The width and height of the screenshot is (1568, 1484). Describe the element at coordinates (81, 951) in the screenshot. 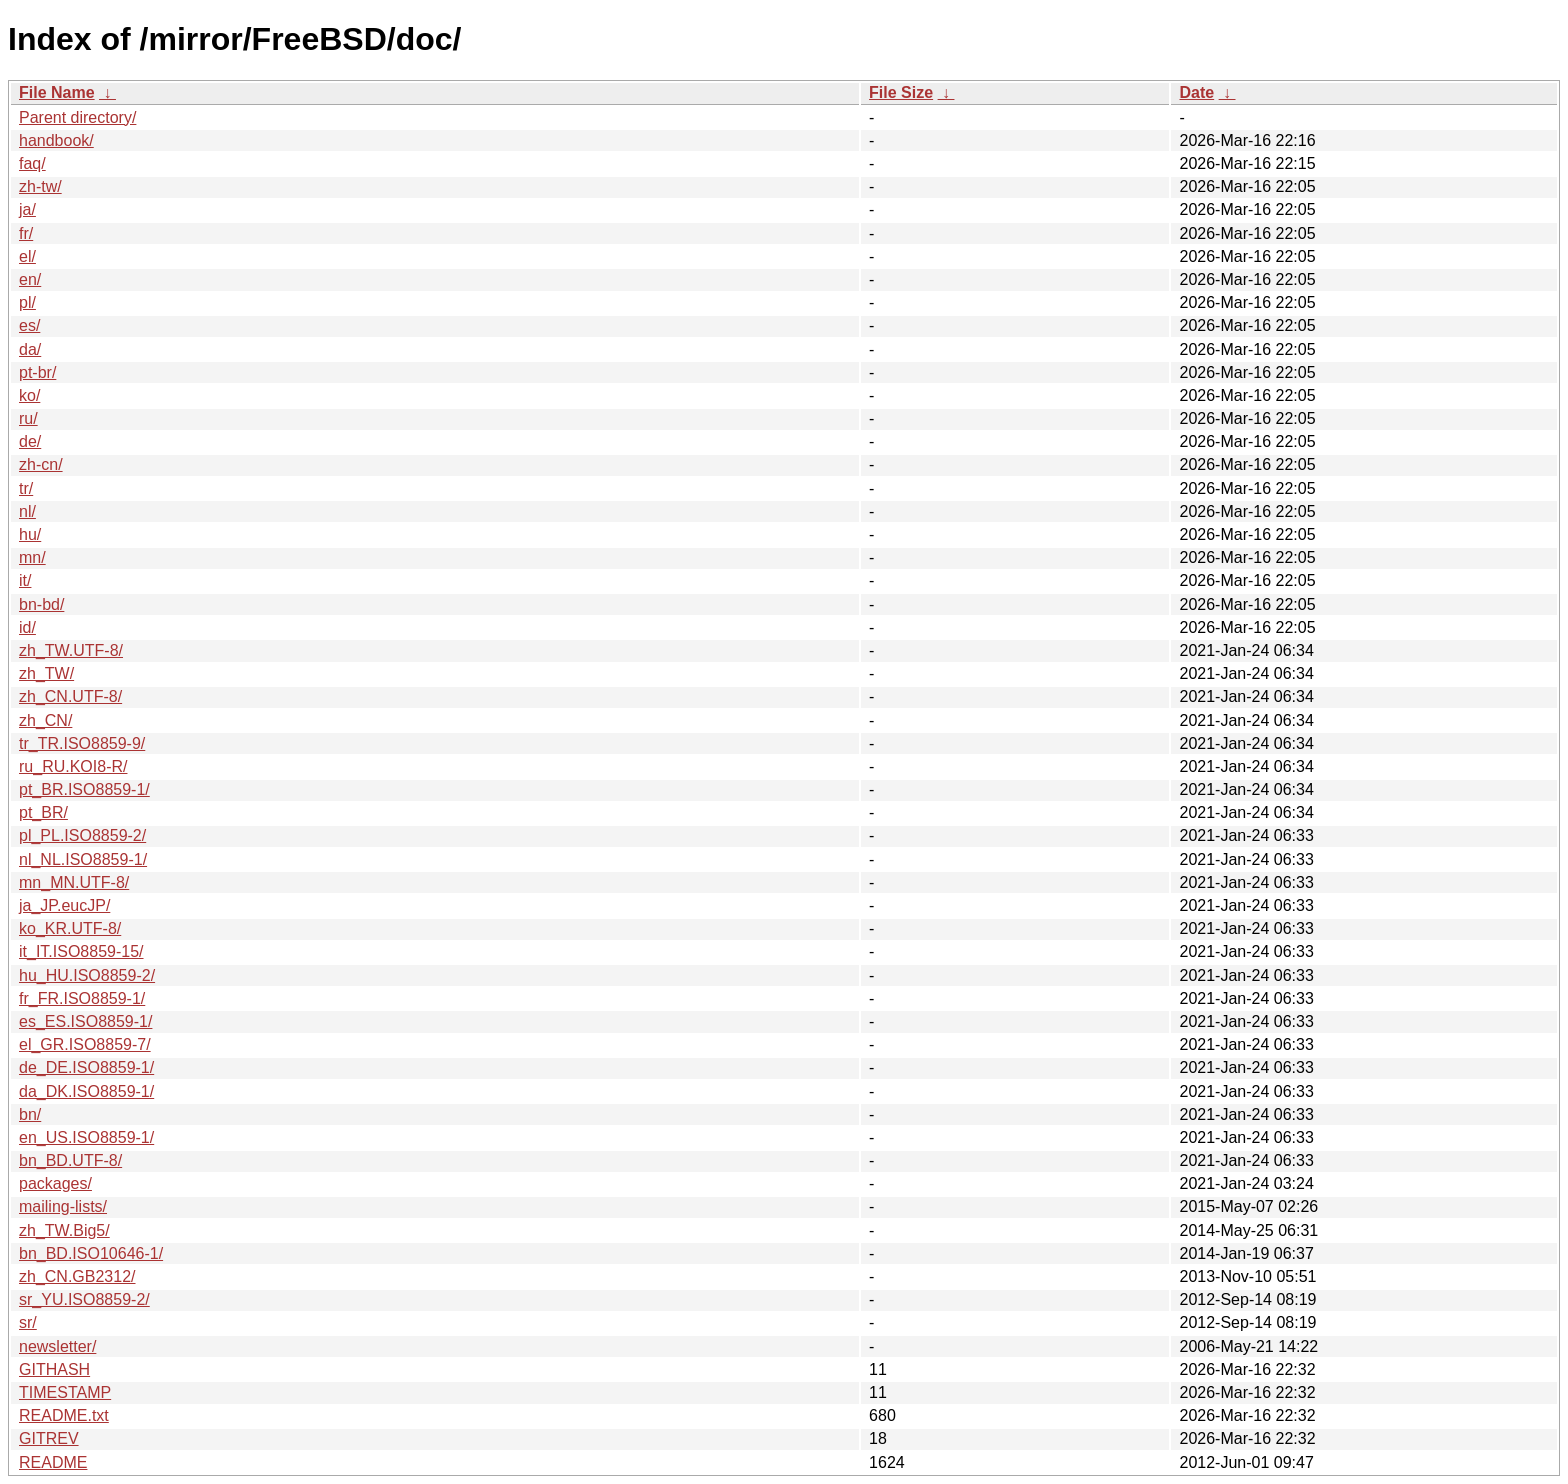

I see `it_IT.ISO8859-15/` at that location.